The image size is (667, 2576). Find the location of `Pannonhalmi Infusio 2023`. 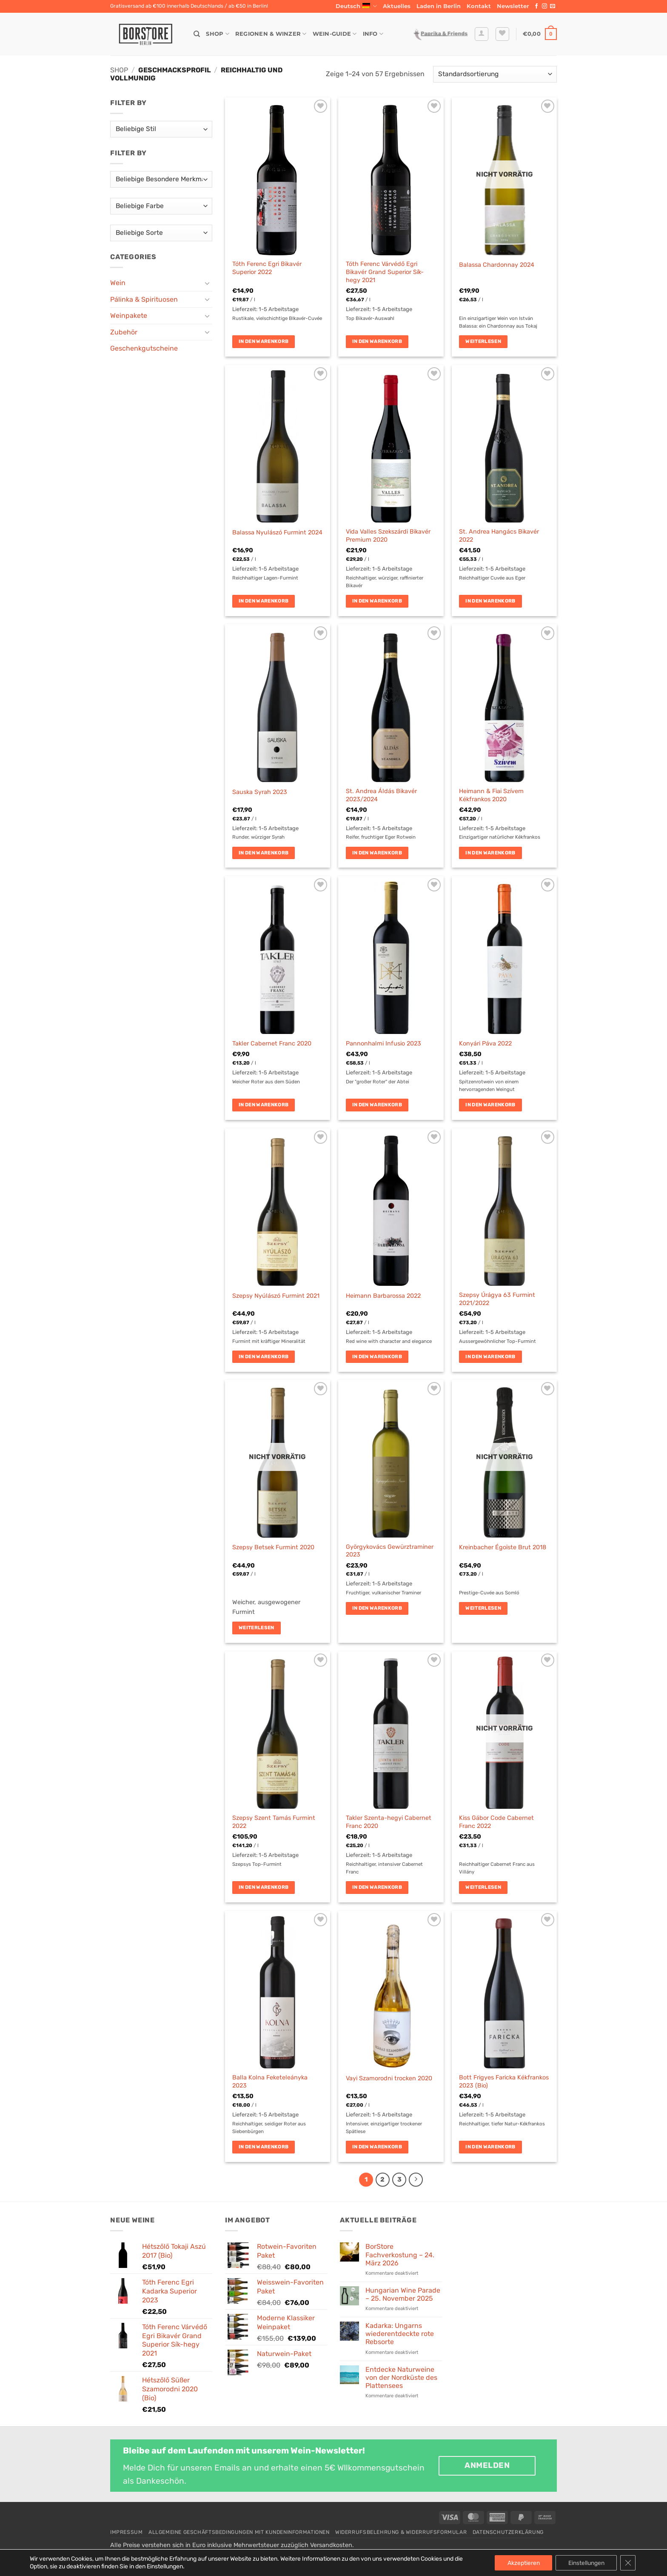

Pannonhalmi Infusio 2023 is located at coordinates (383, 1043).